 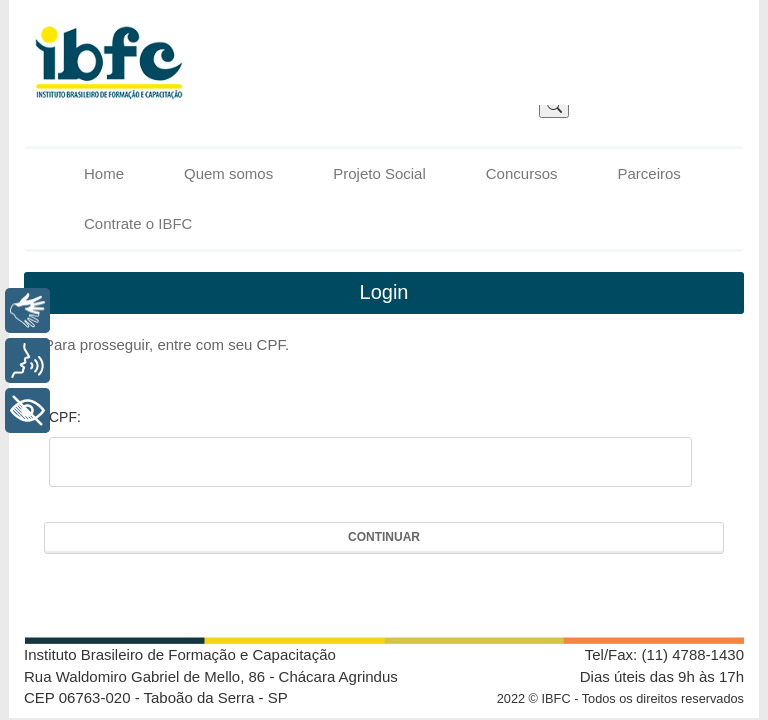 What do you see at coordinates (648, 173) in the screenshot?
I see `Parceiros` at bounding box center [648, 173].